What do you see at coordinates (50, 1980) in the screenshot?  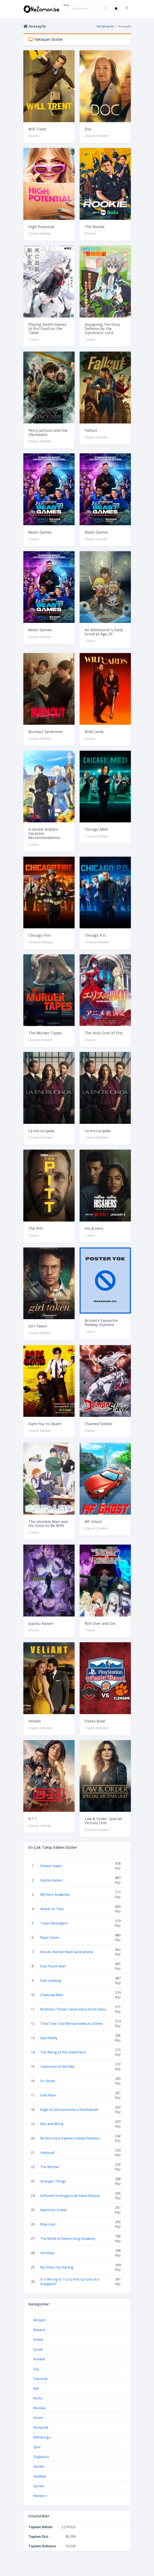 I see `Solo Leveling` at bounding box center [50, 1980].